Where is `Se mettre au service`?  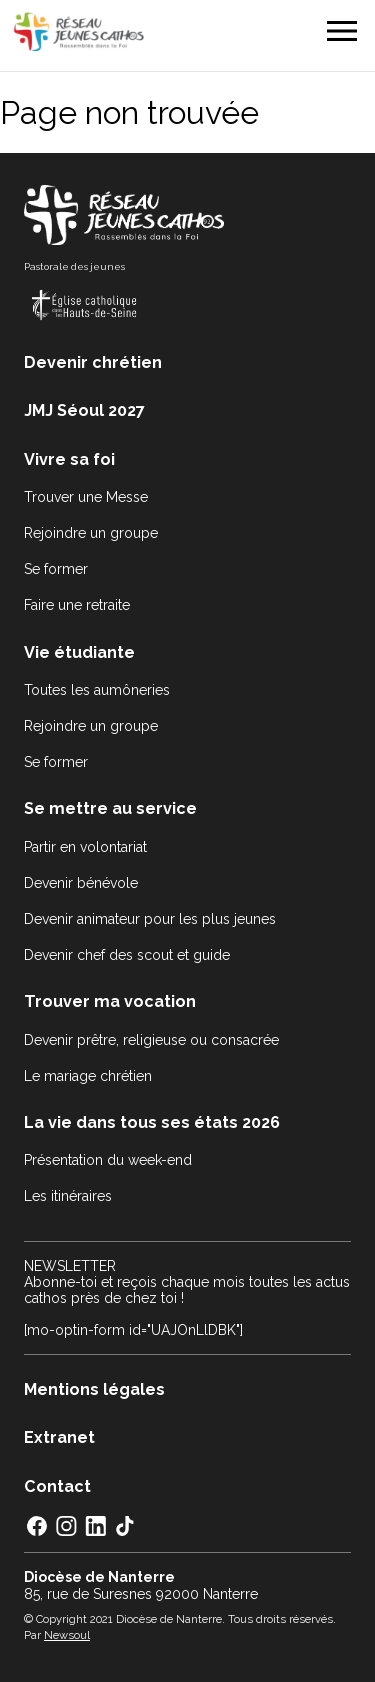 Se mettre au service is located at coordinates (110, 808).